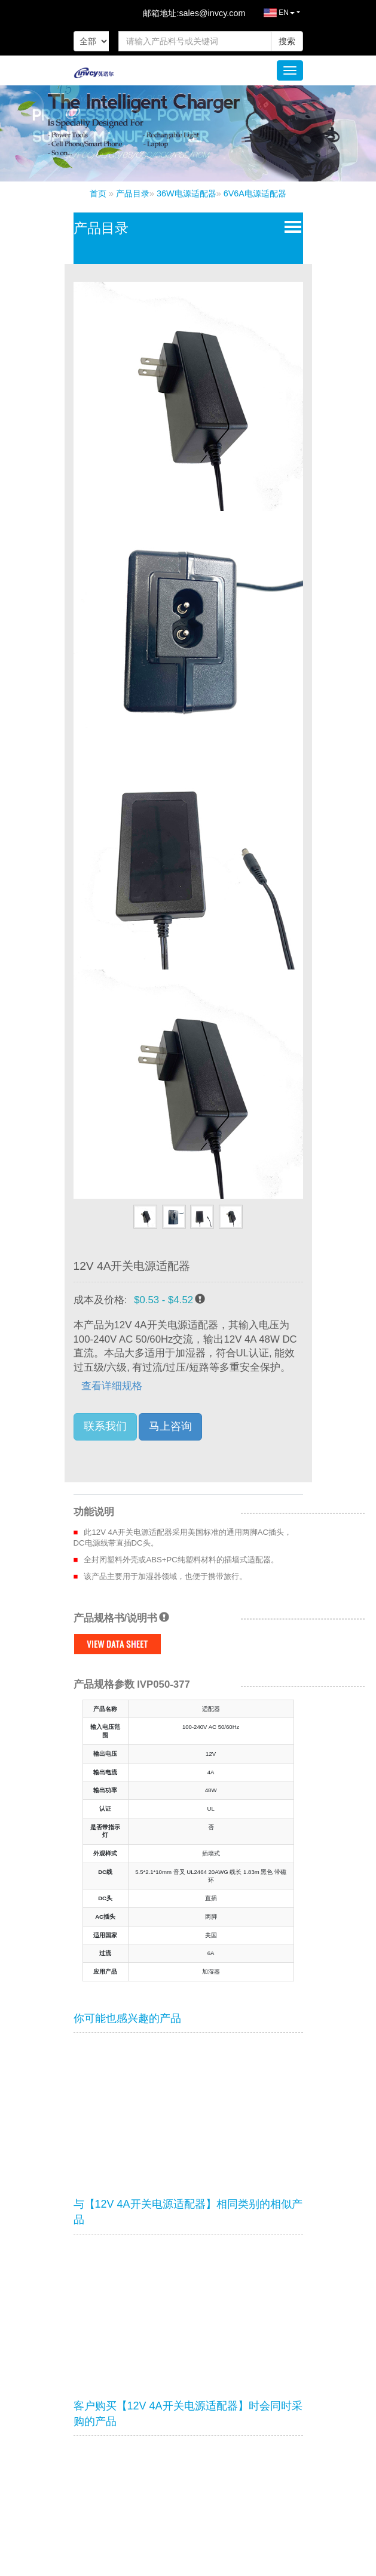 This screenshot has width=376, height=2576. What do you see at coordinates (111, 1386) in the screenshot?
I see `查看详细规格` at bounding box center [111, 1386].